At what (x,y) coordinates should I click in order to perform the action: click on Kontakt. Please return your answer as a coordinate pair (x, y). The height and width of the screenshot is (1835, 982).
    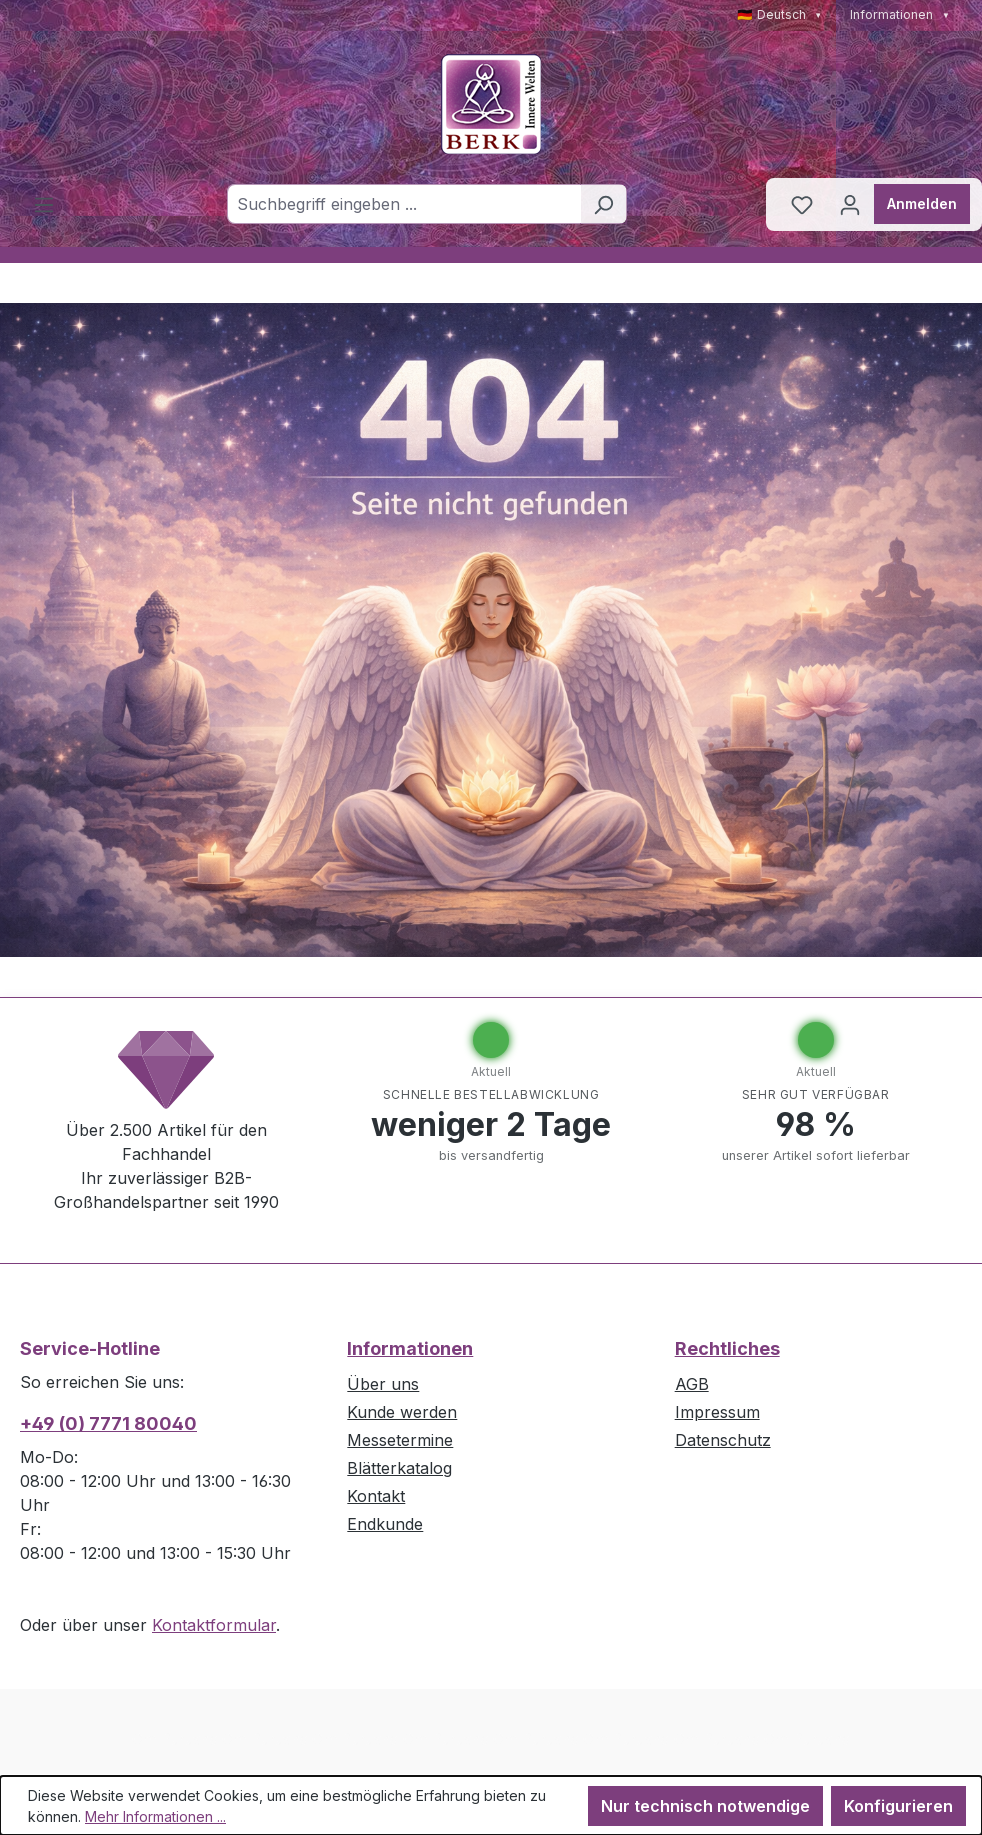
    Looking at the image, I should click on (376, 1496).